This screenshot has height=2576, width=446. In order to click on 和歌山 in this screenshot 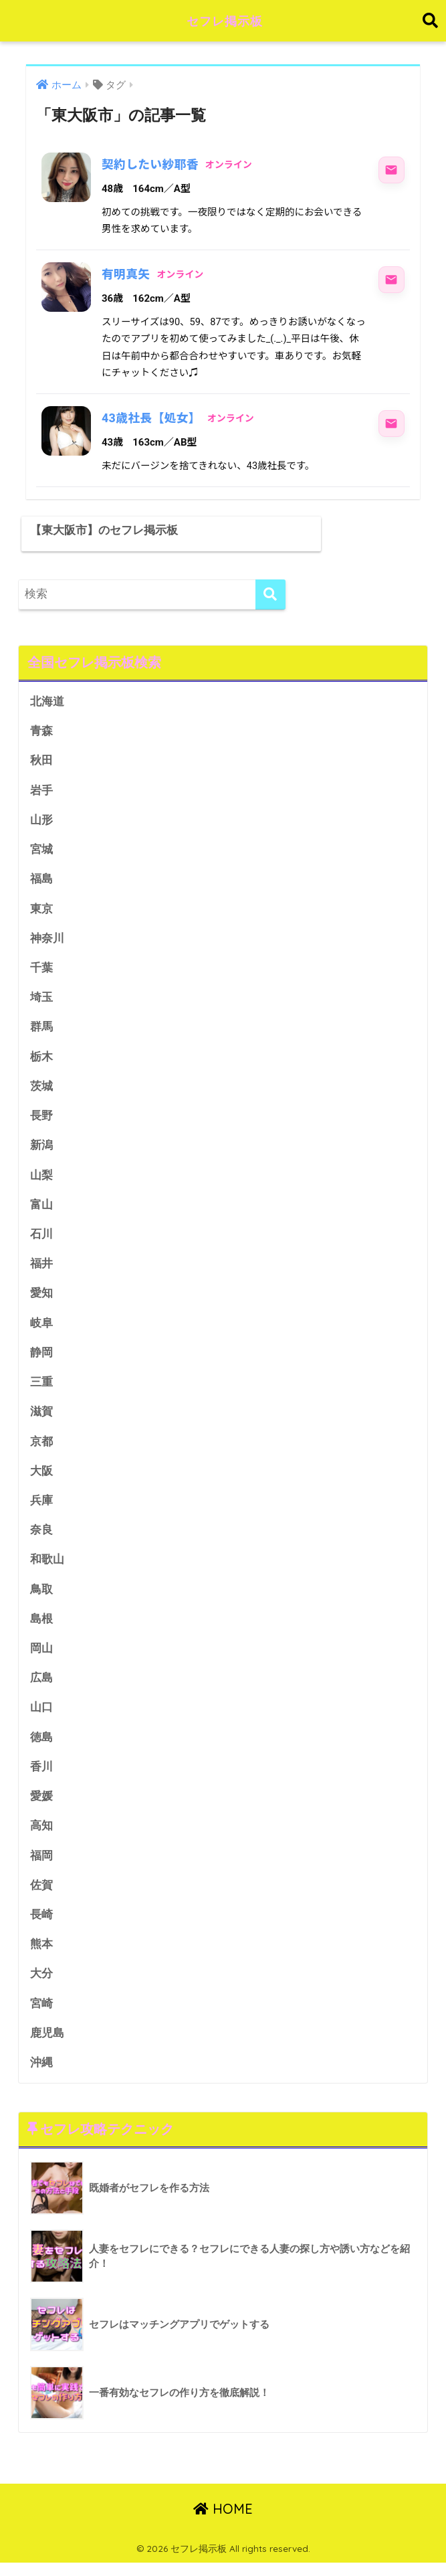, I will do `click(47, 1567)`.